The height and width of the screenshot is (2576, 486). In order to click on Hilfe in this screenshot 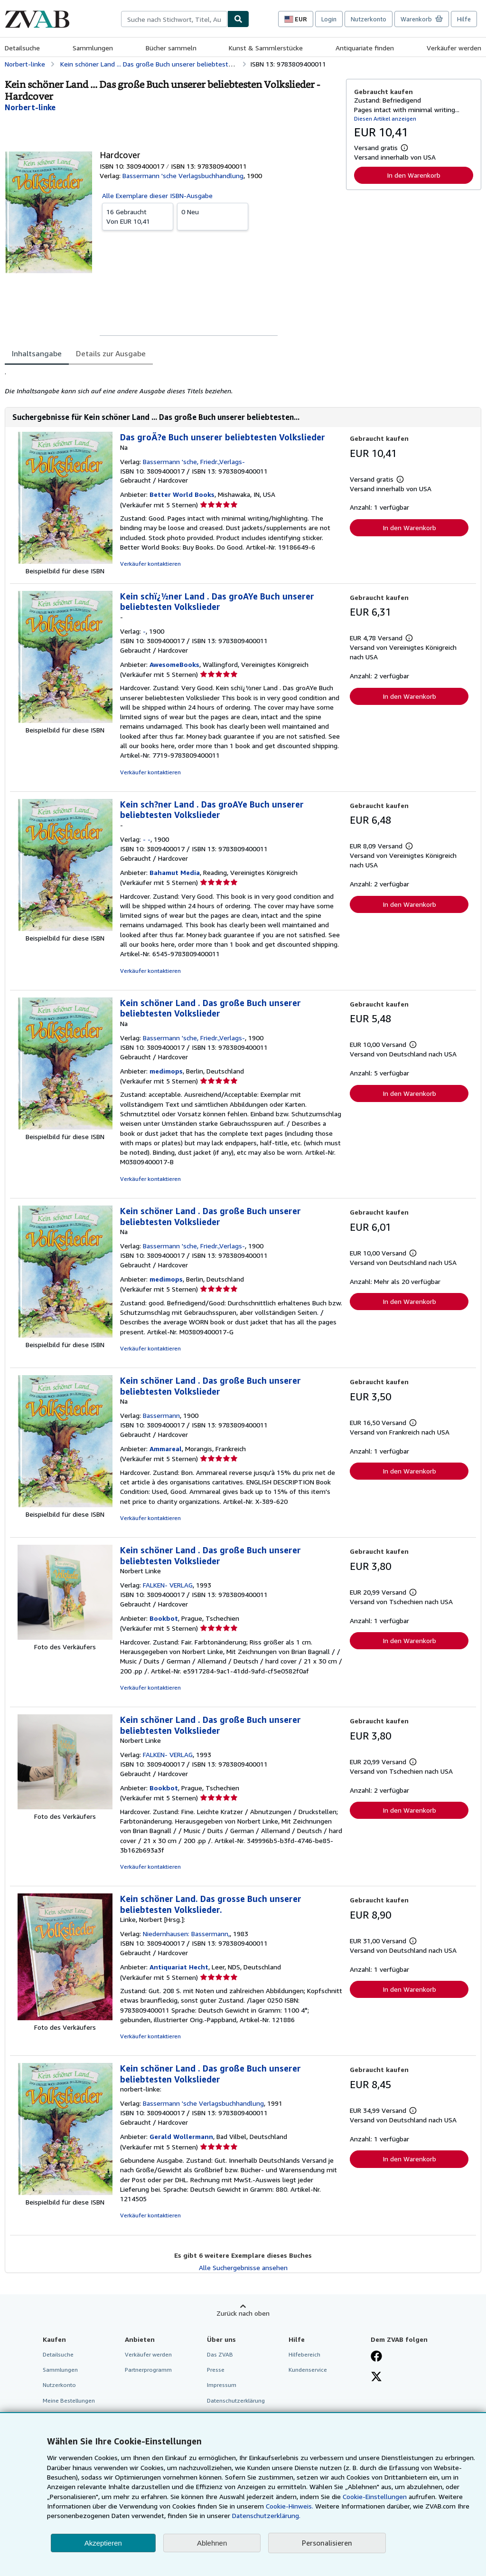, I will do `click(464, 19)`.